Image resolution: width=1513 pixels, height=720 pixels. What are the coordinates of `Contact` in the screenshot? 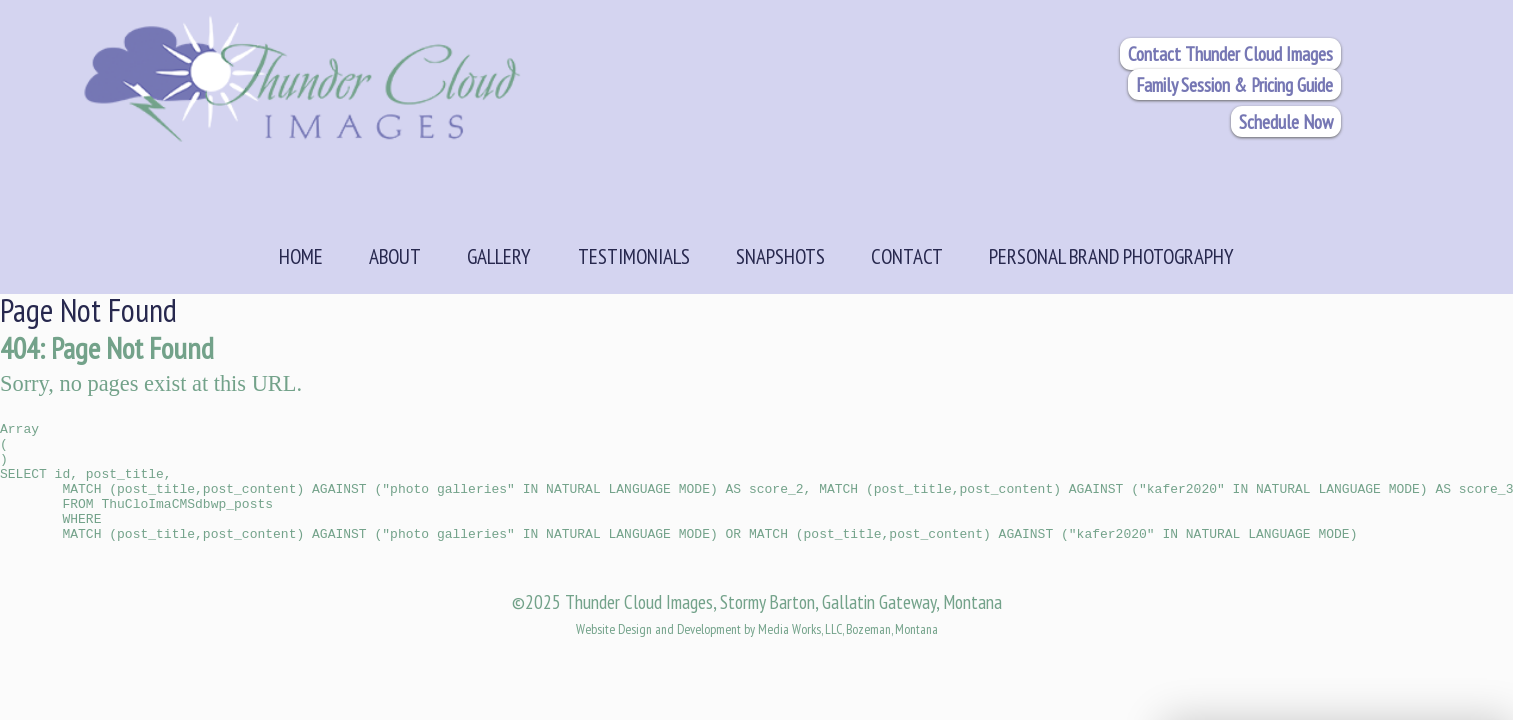 It's located at (907, 256).